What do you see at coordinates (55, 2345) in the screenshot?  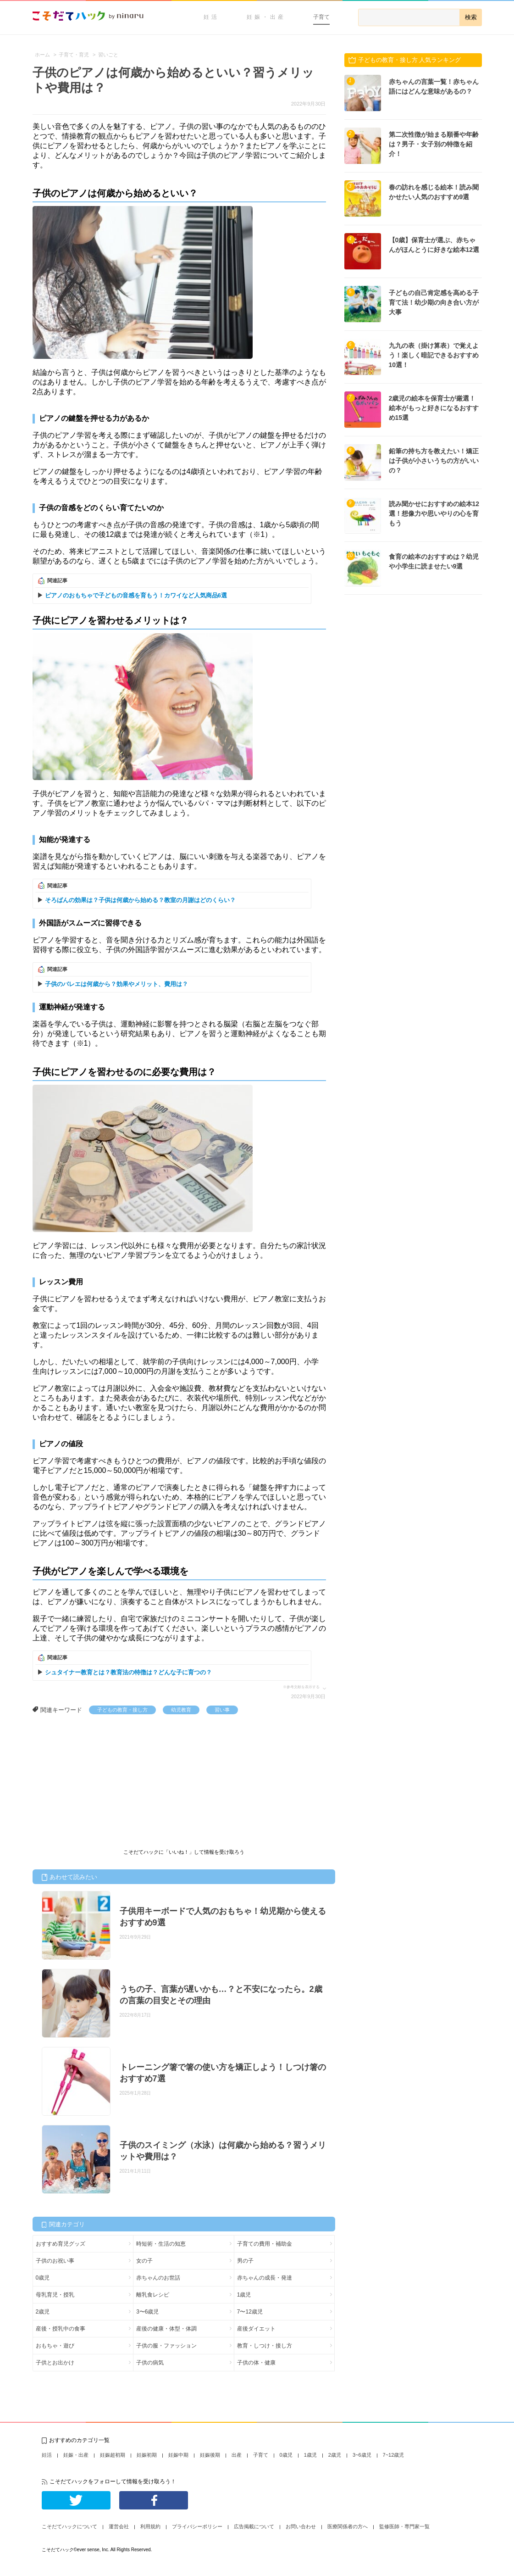 I see `おもちゃ・遊び` at bounding box center [55, 2345].